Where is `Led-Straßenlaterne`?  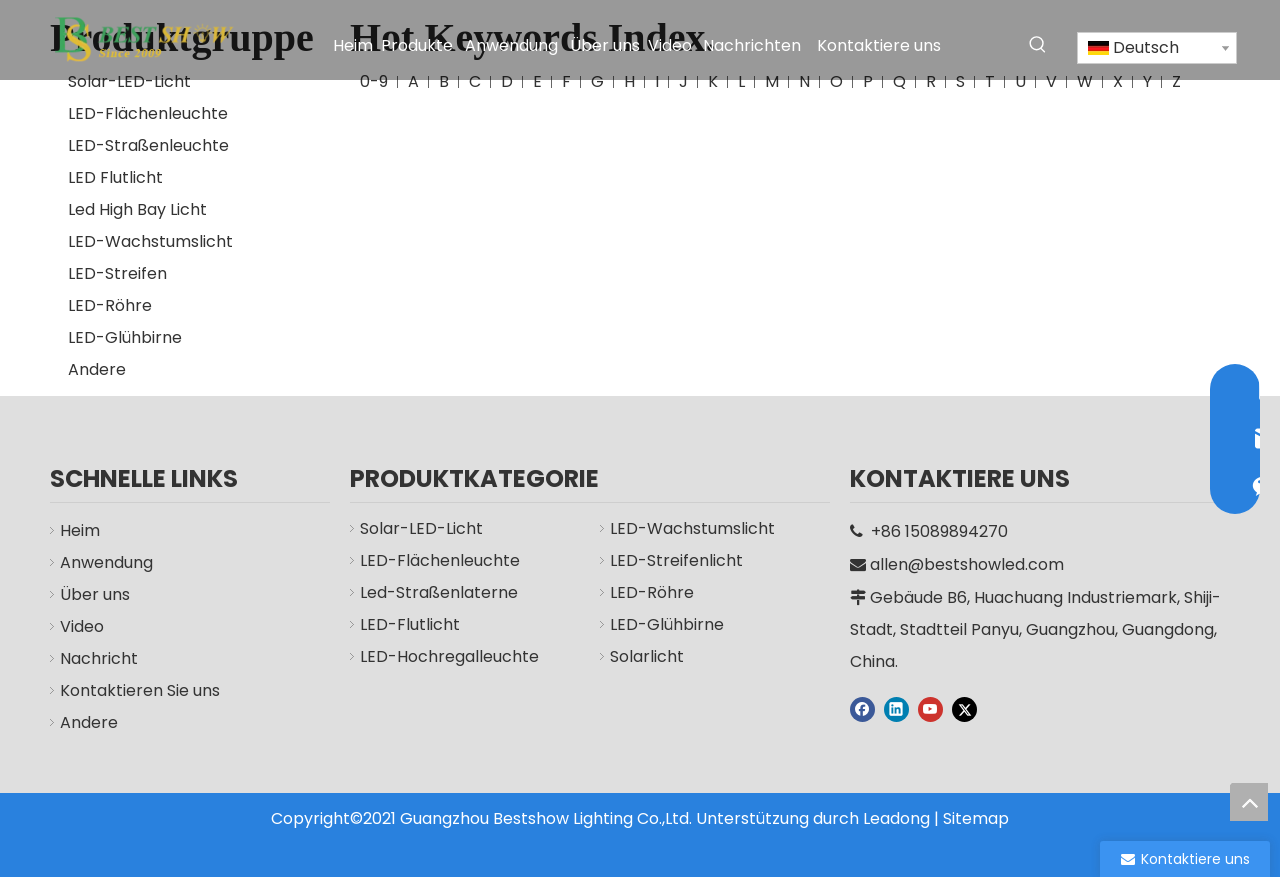 Led-Straßenlaterne is located at coordinates (439, 592).